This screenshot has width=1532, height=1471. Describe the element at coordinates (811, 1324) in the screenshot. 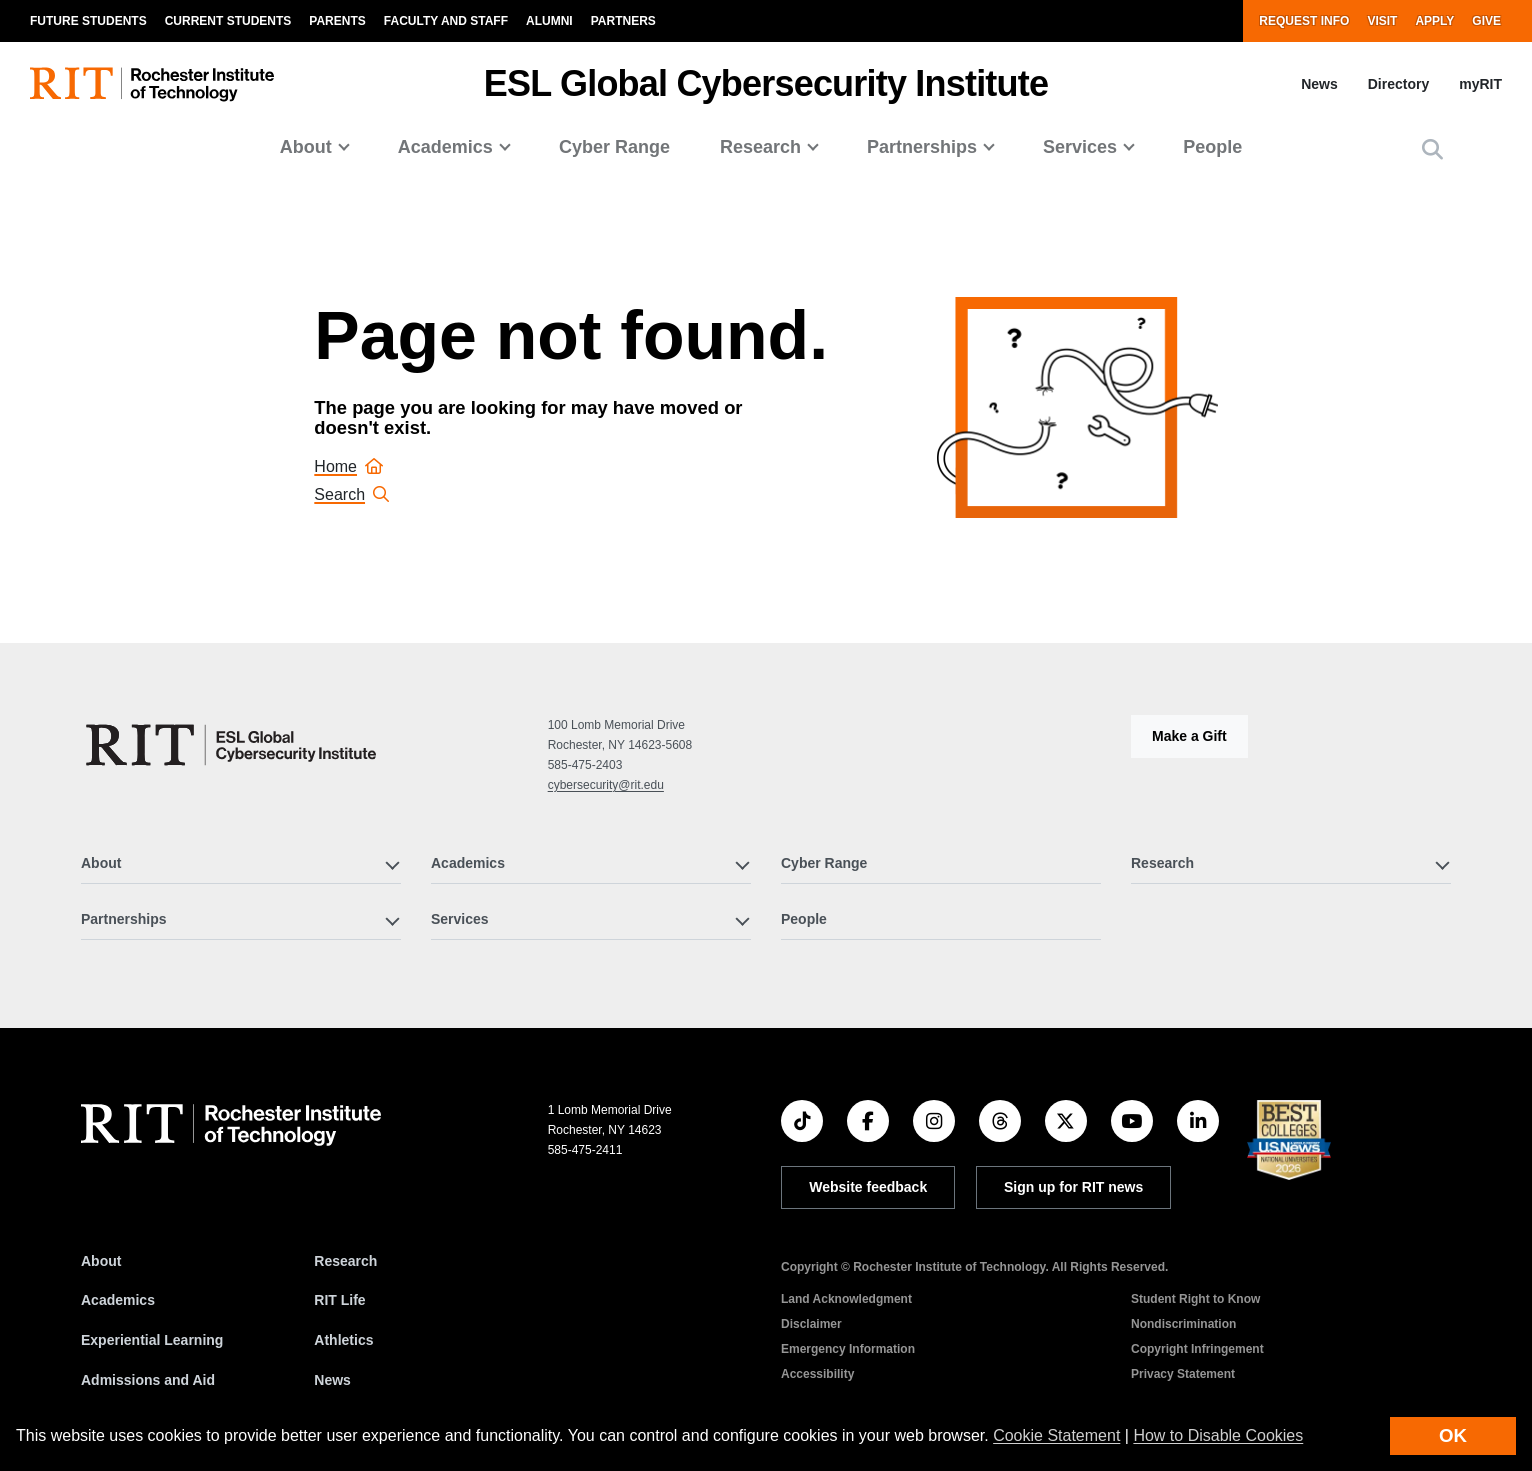

I see `Disclaimer` at that location.